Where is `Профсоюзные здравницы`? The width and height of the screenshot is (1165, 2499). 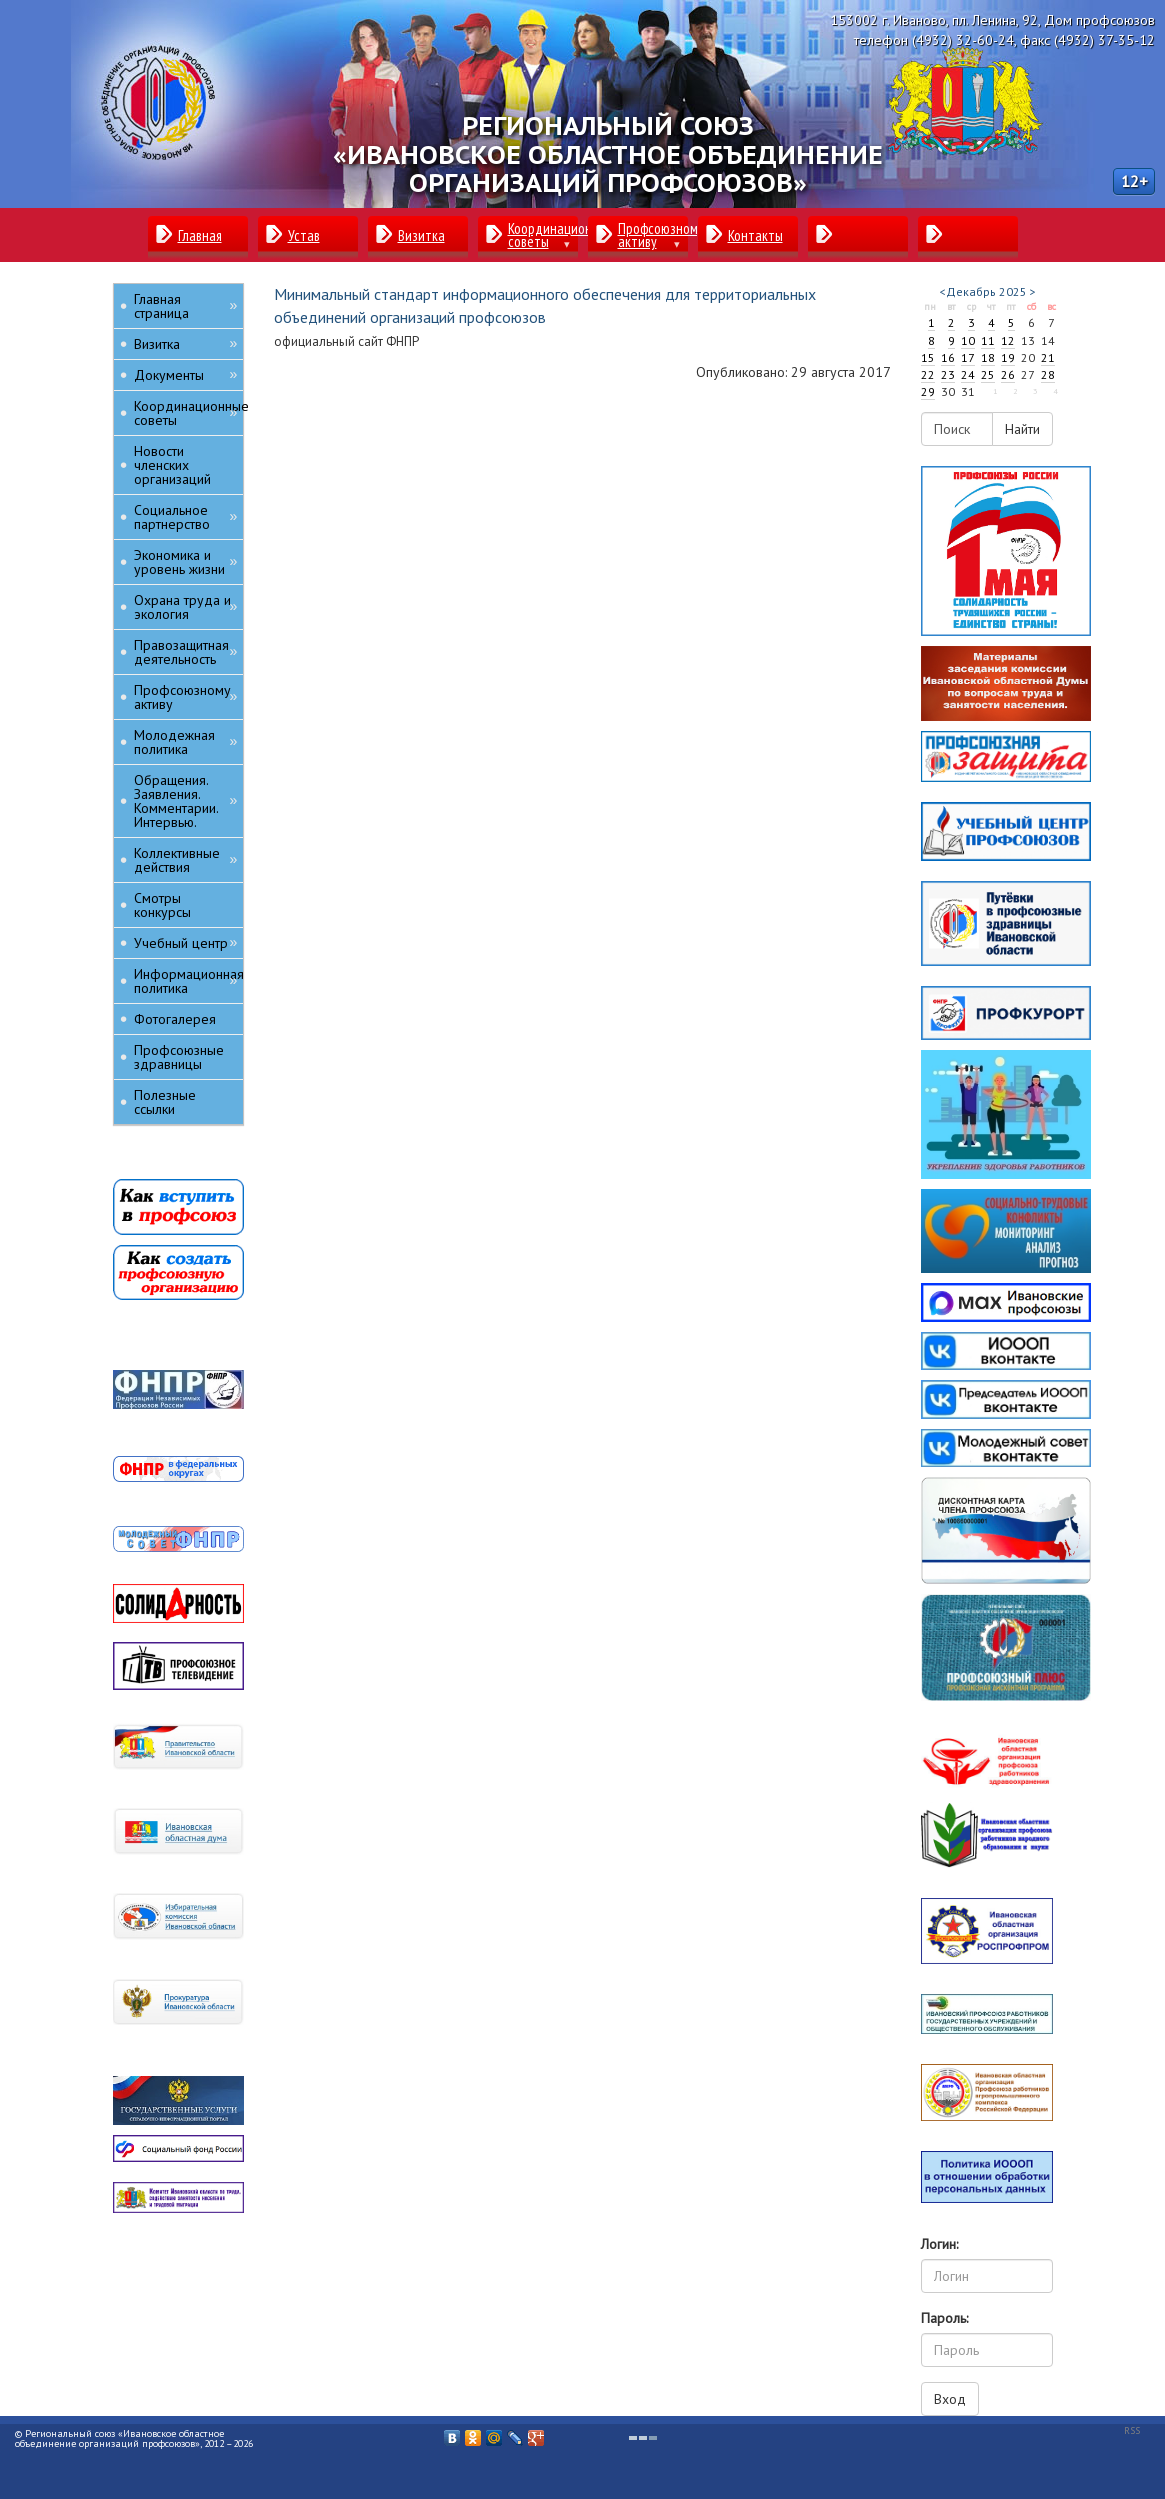 Профсоюзные здравницы is located at coordinates (179, 1057).